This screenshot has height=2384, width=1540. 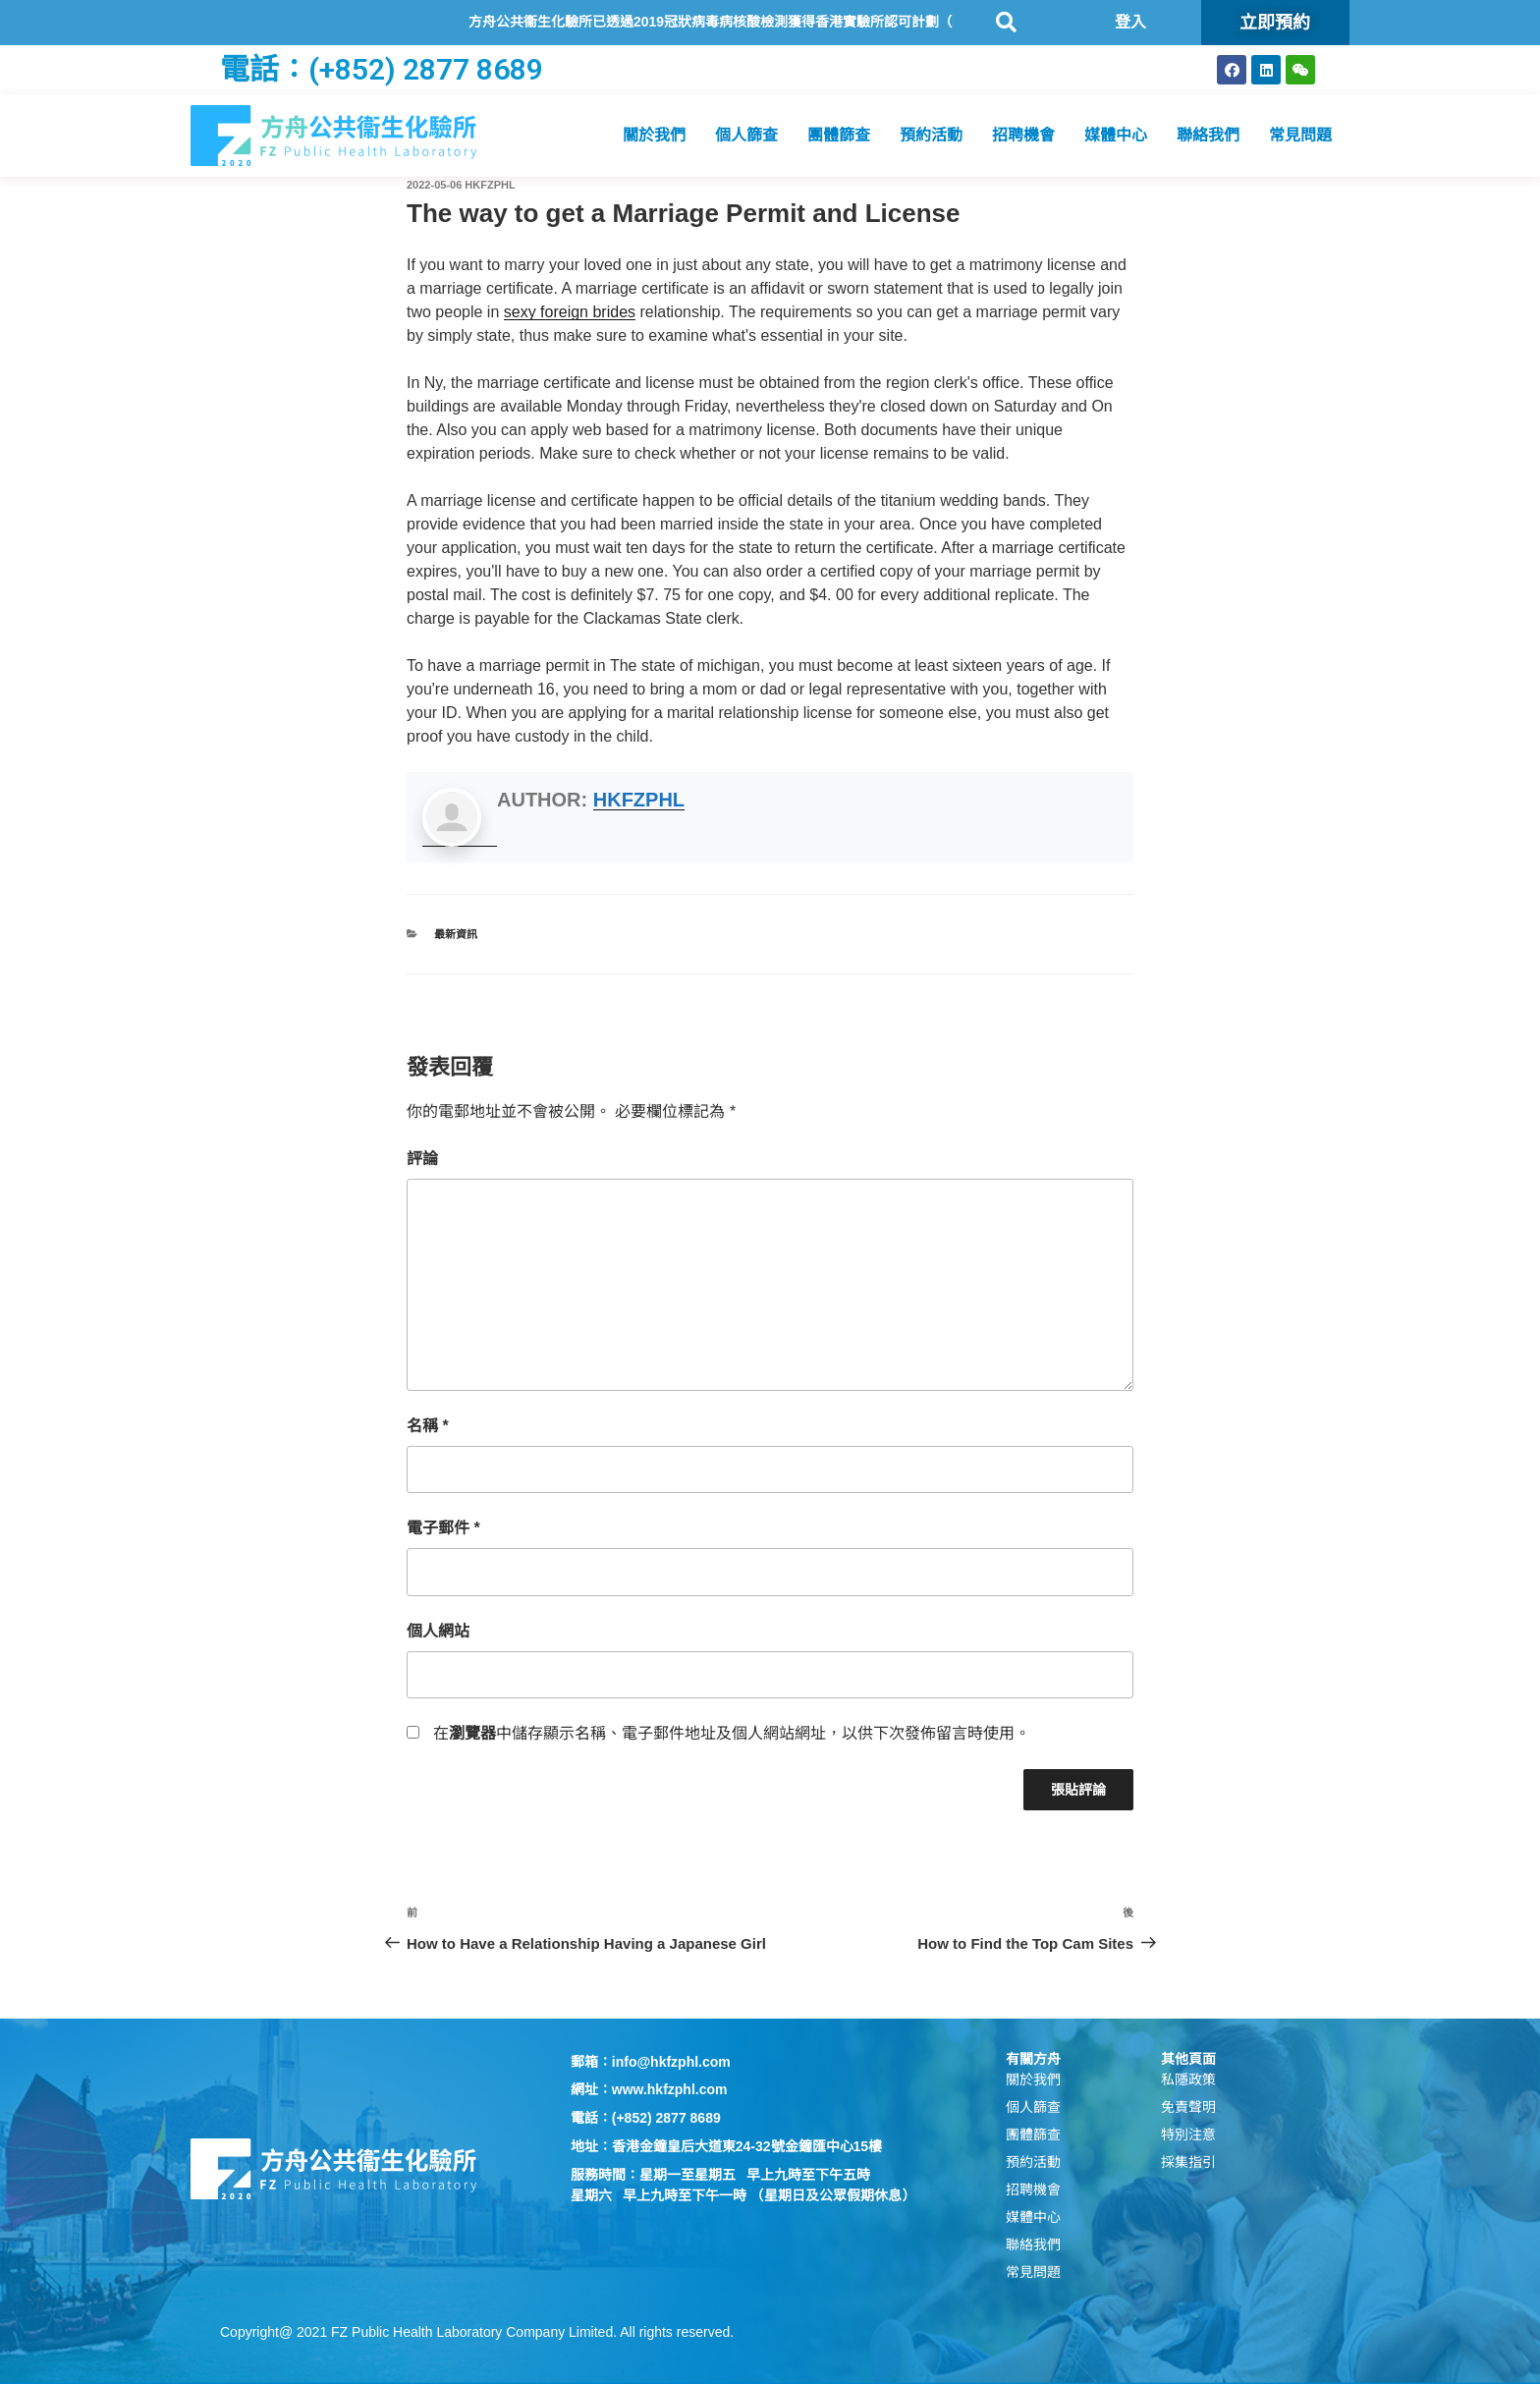 I want to click on 預約活動, so click(x=931, y=135).